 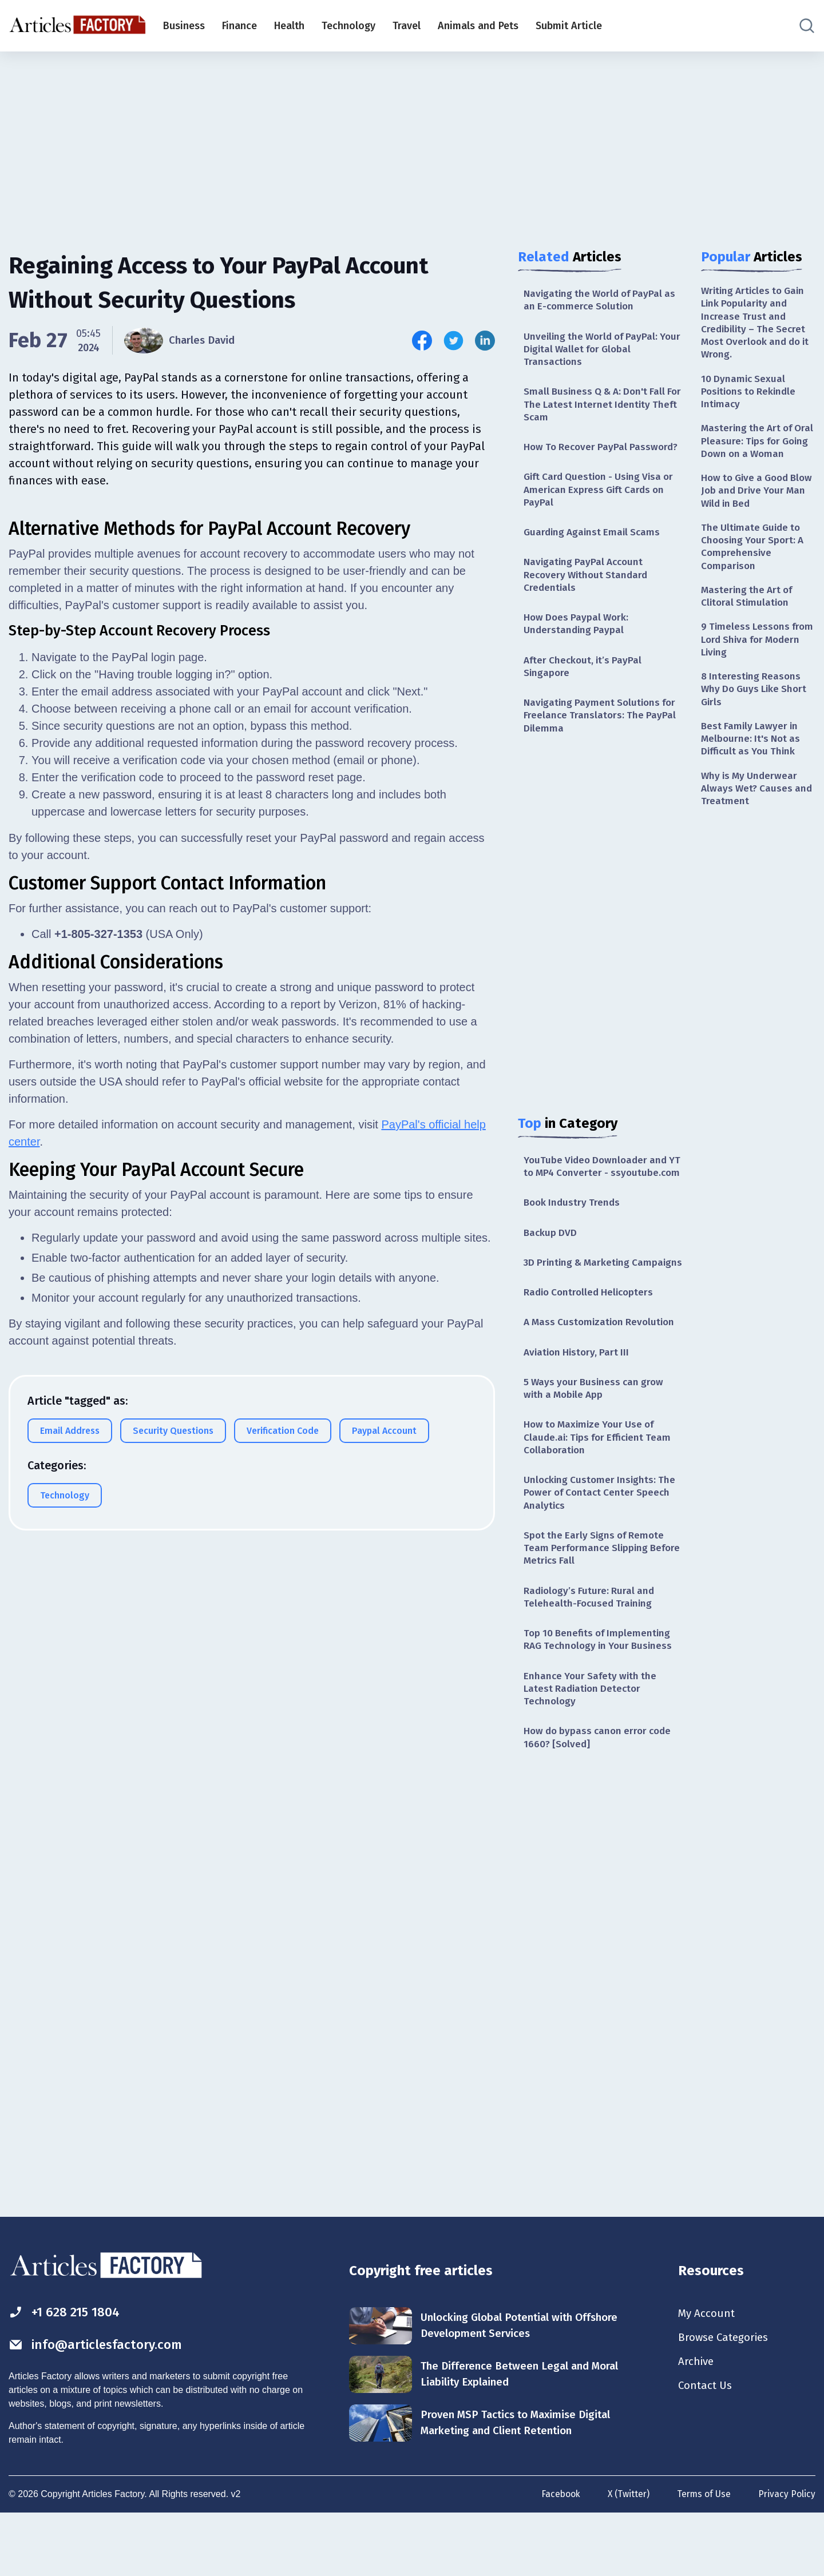 I want to click on Submit Article, so click(x=569, y=25).